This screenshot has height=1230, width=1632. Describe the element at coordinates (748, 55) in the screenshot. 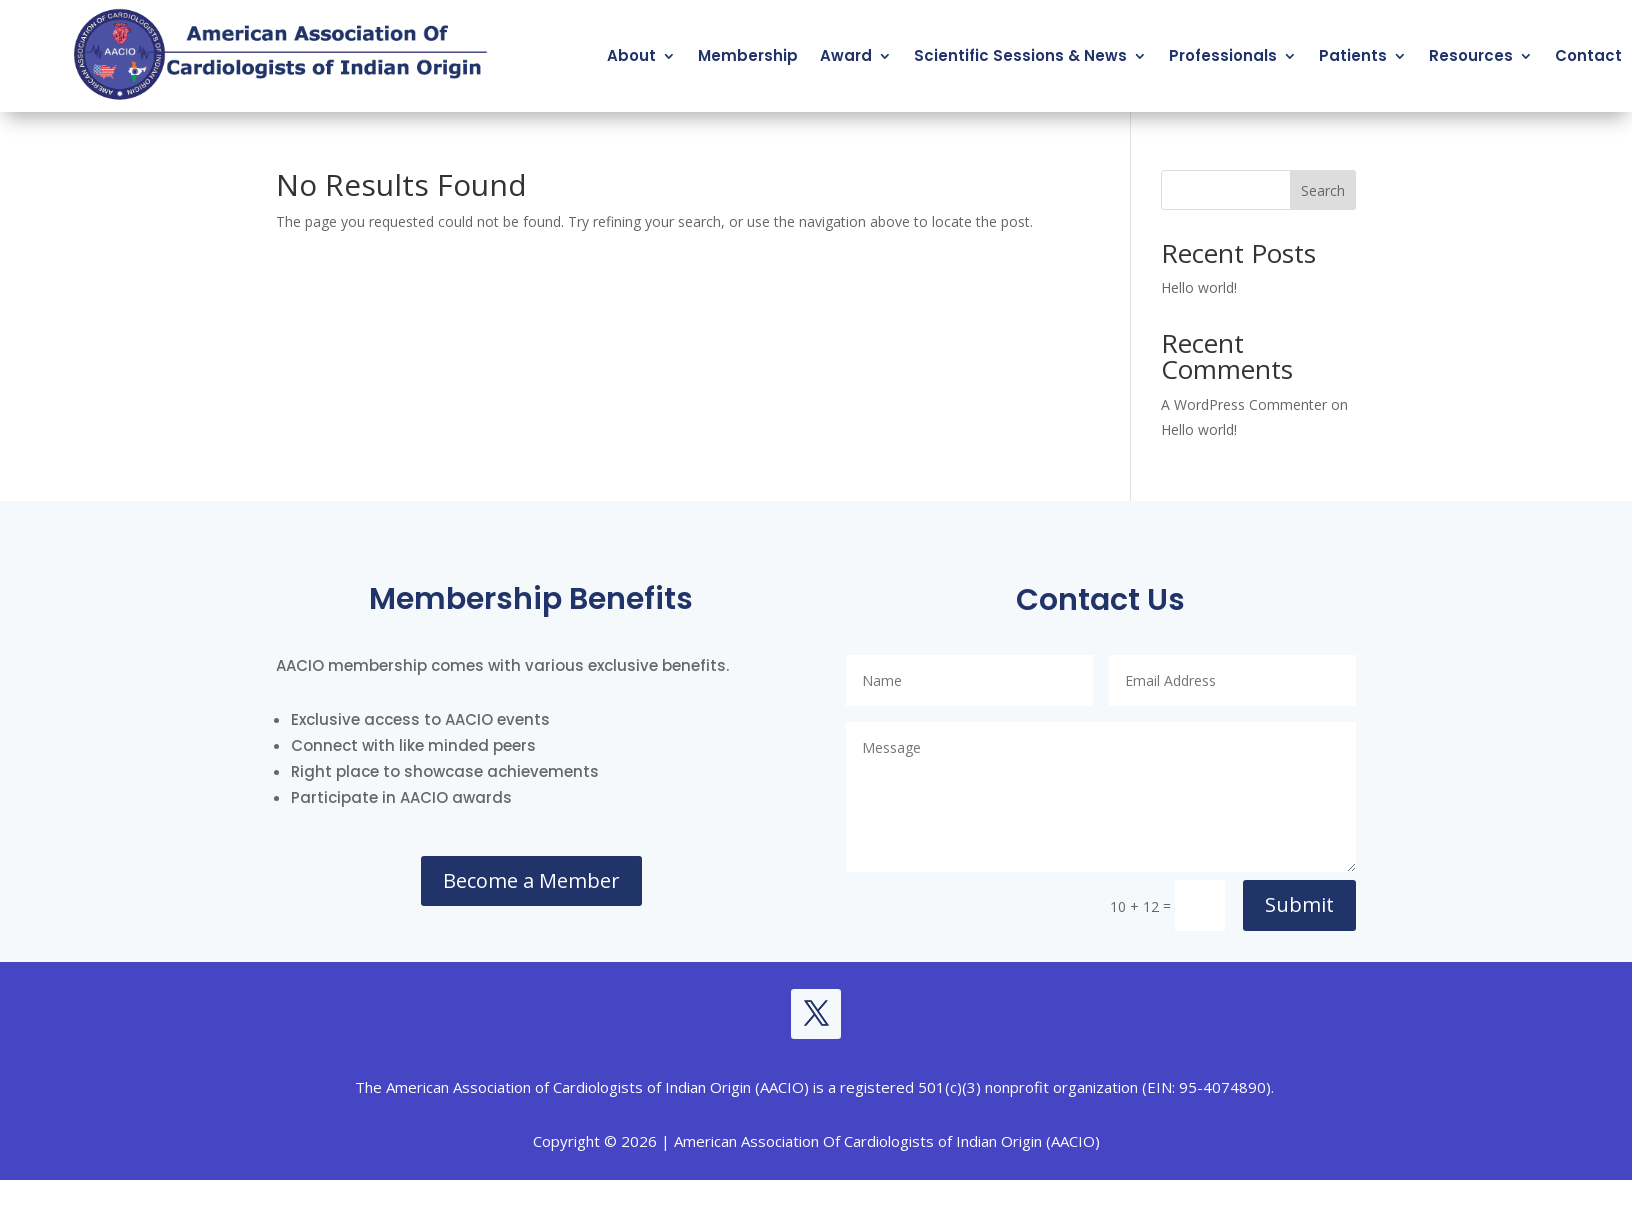

I see `Membership` at that location.